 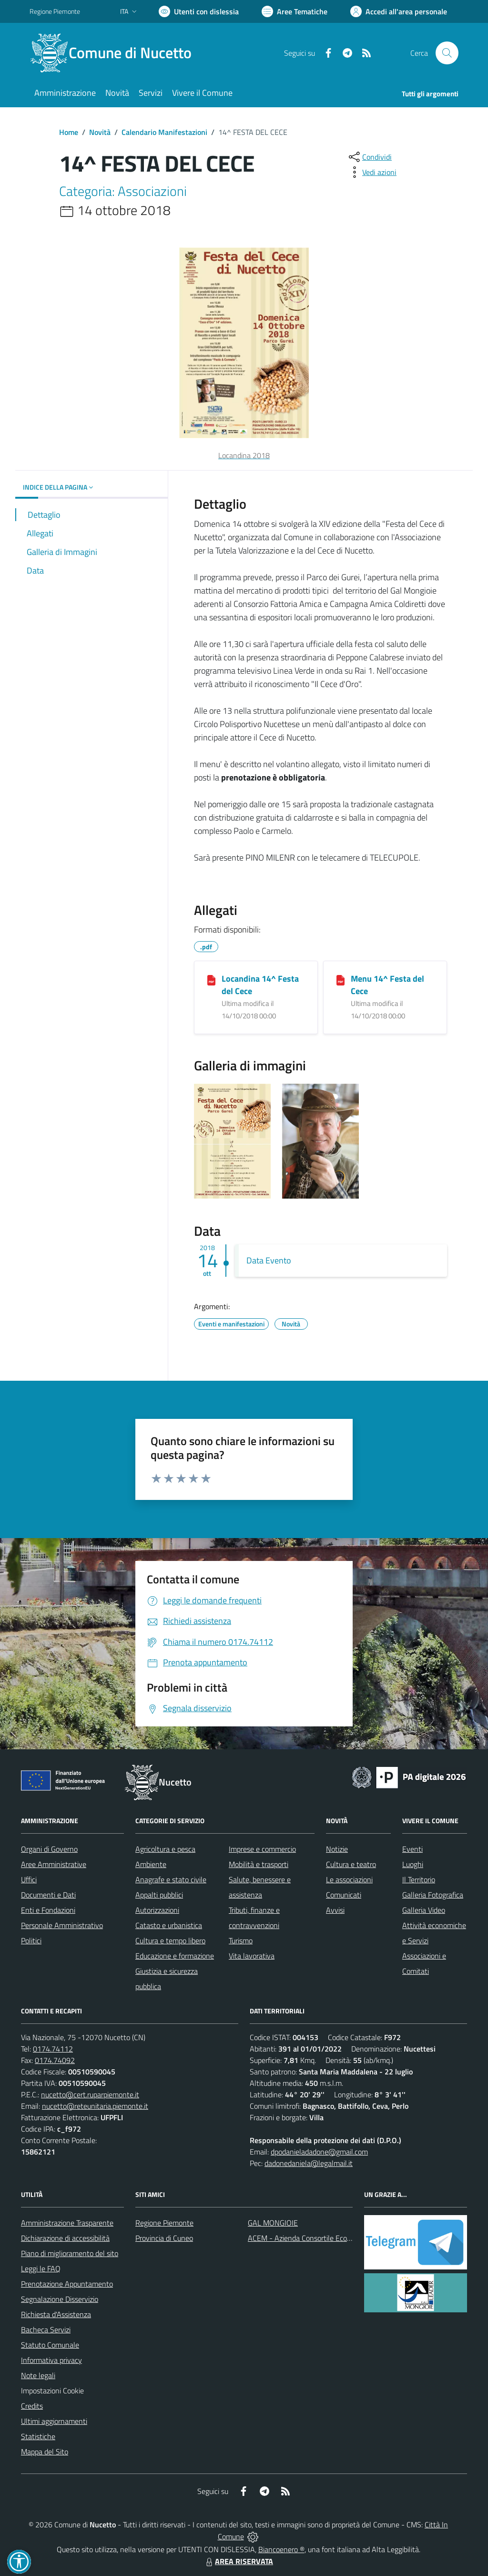 What do you see at coordinates (48, 1894) in the screenshot?
I see `Documenti e Dati` at bounding box center [48, 1894].